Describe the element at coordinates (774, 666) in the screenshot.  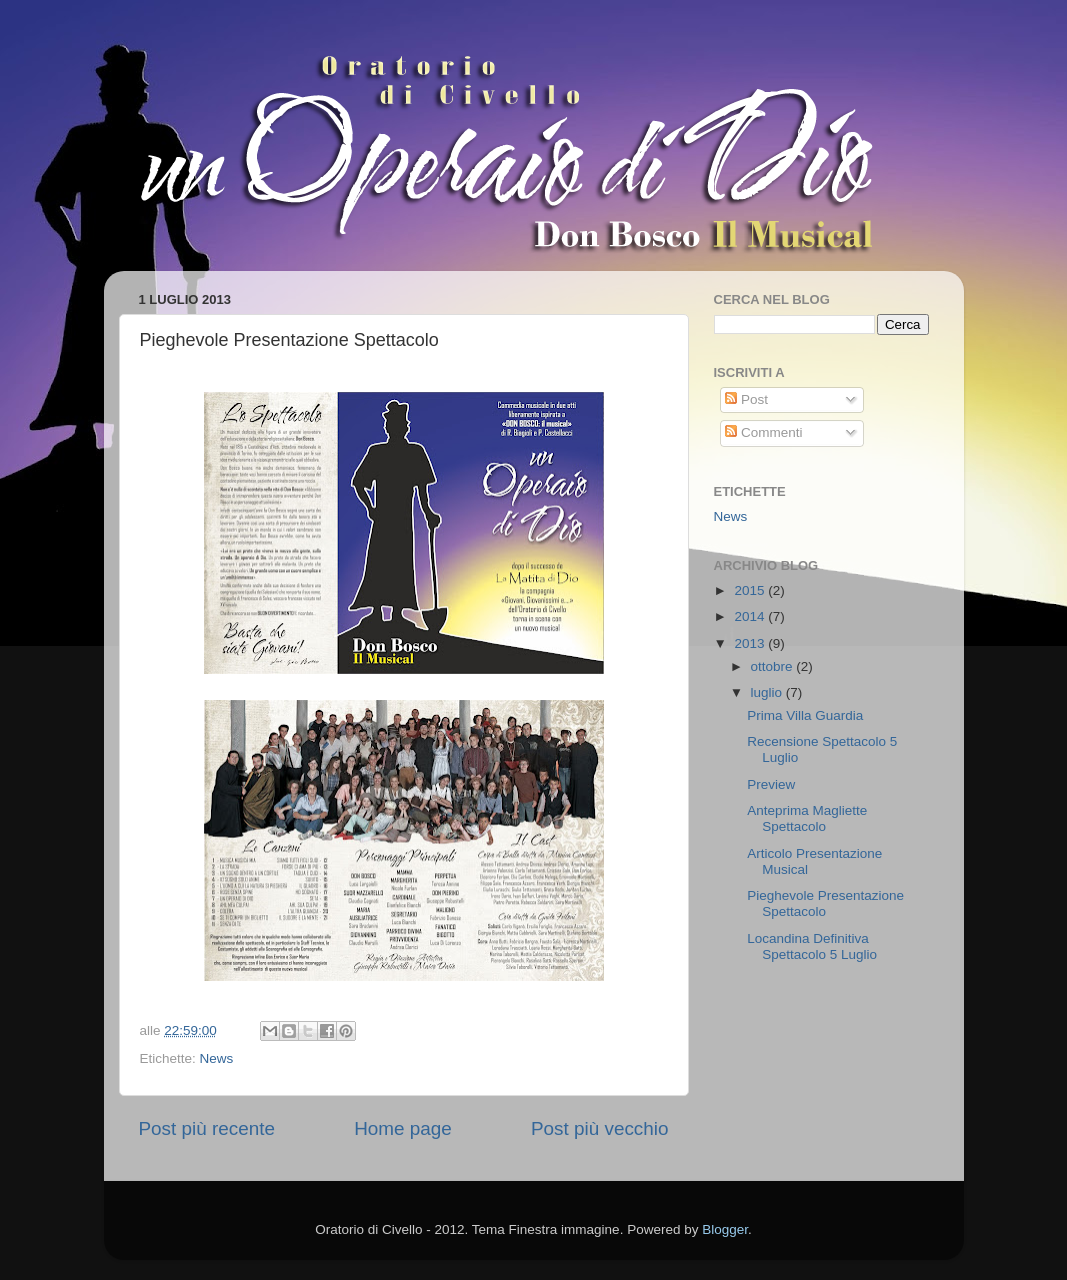
I see `ottobre` at that location.